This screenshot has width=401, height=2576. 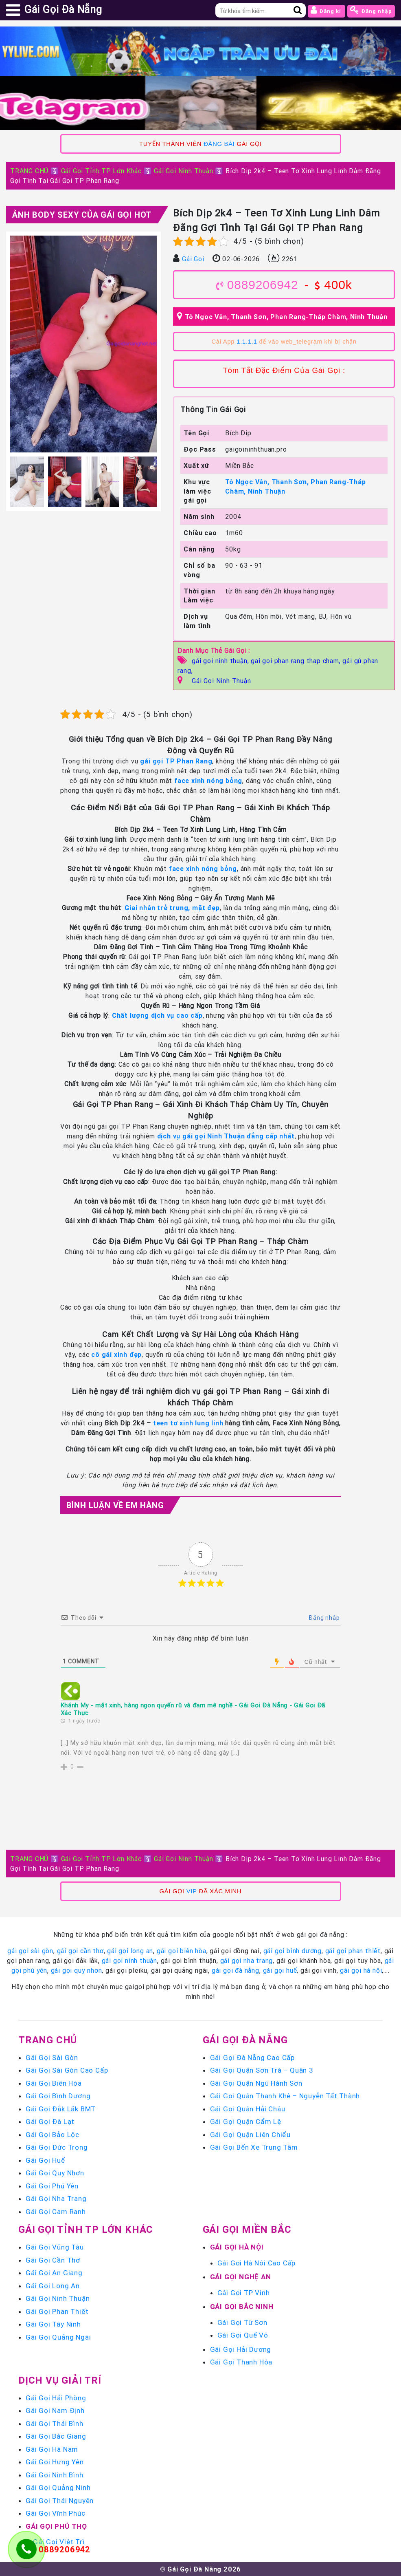 What do you see at coordinates (29, 171) in the screenshot?
I see `TRANG CHỦ` at bounding box center [29, 171].